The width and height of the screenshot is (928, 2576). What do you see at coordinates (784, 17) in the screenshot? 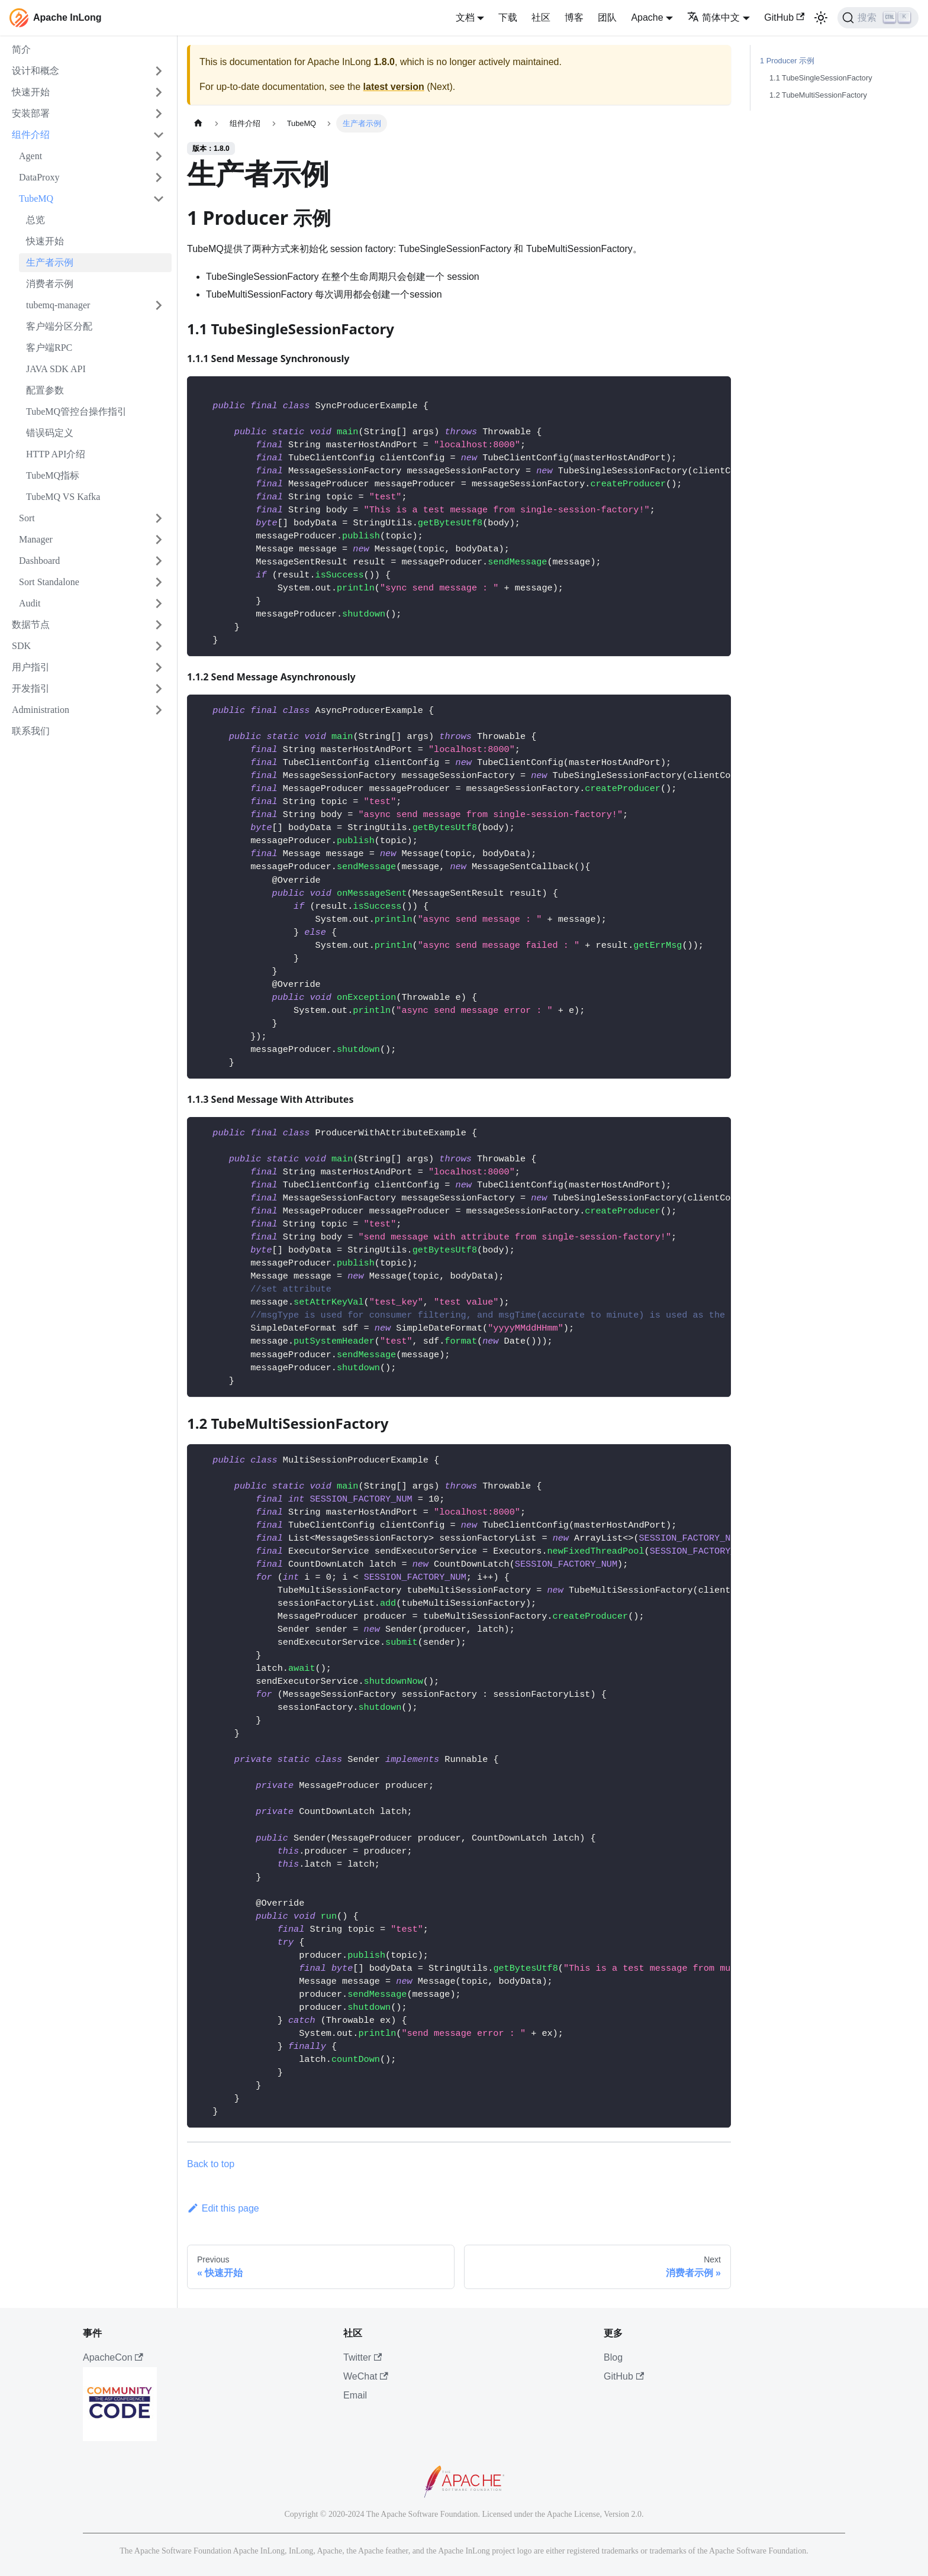
I see `GitHub` at bounding box center [784, 17].